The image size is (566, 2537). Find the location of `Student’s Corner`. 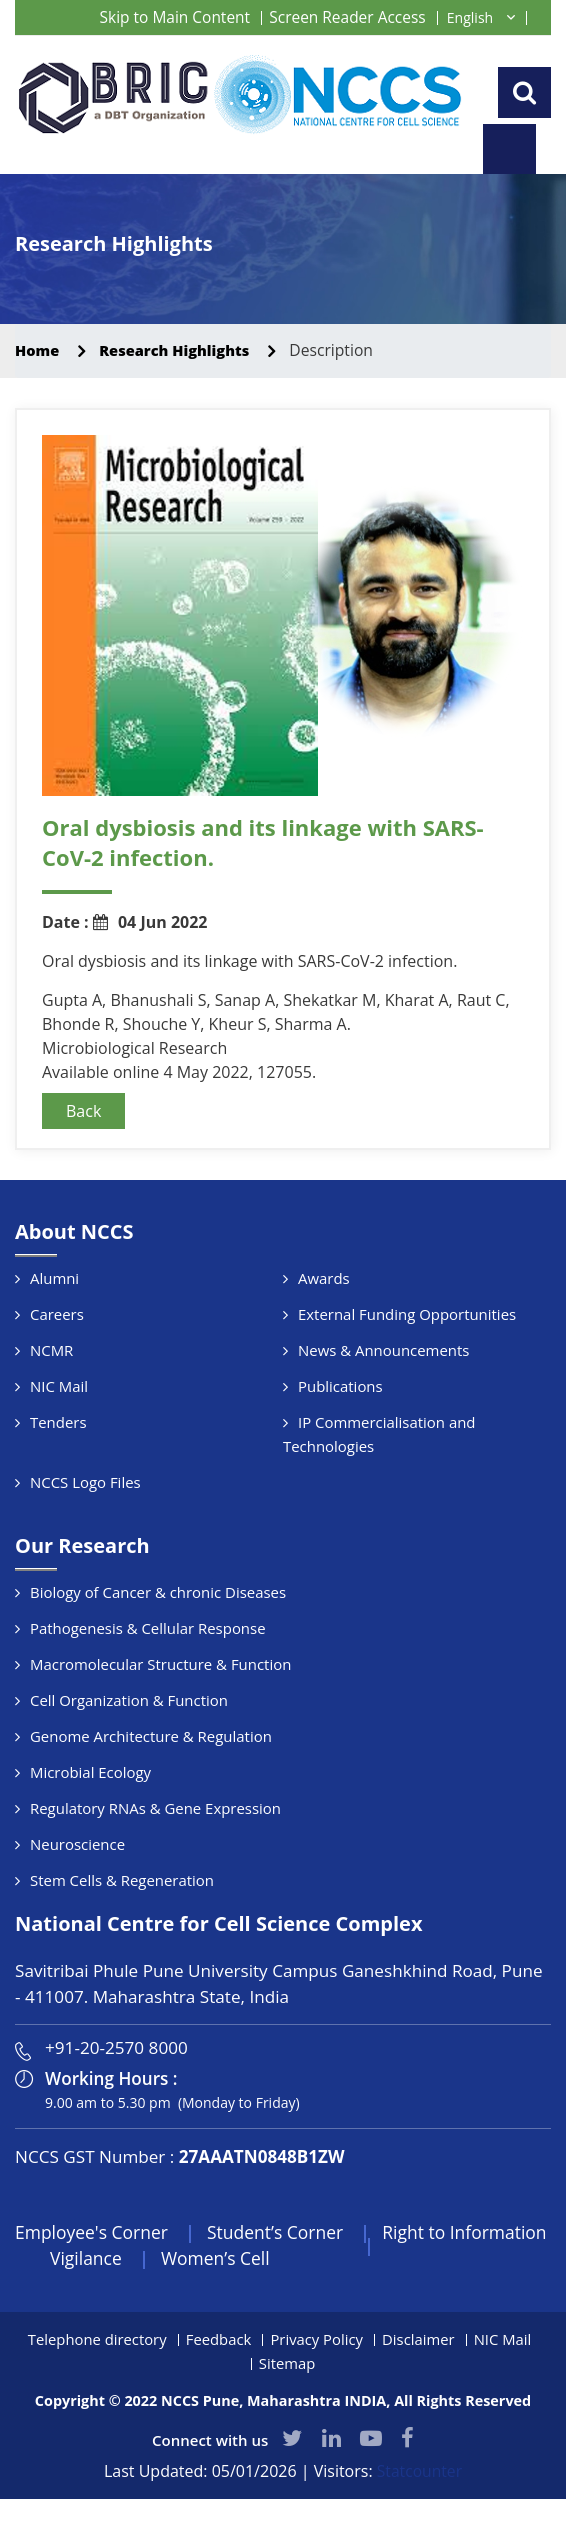

Student’s Corner is located at coordinates (282, 2281).